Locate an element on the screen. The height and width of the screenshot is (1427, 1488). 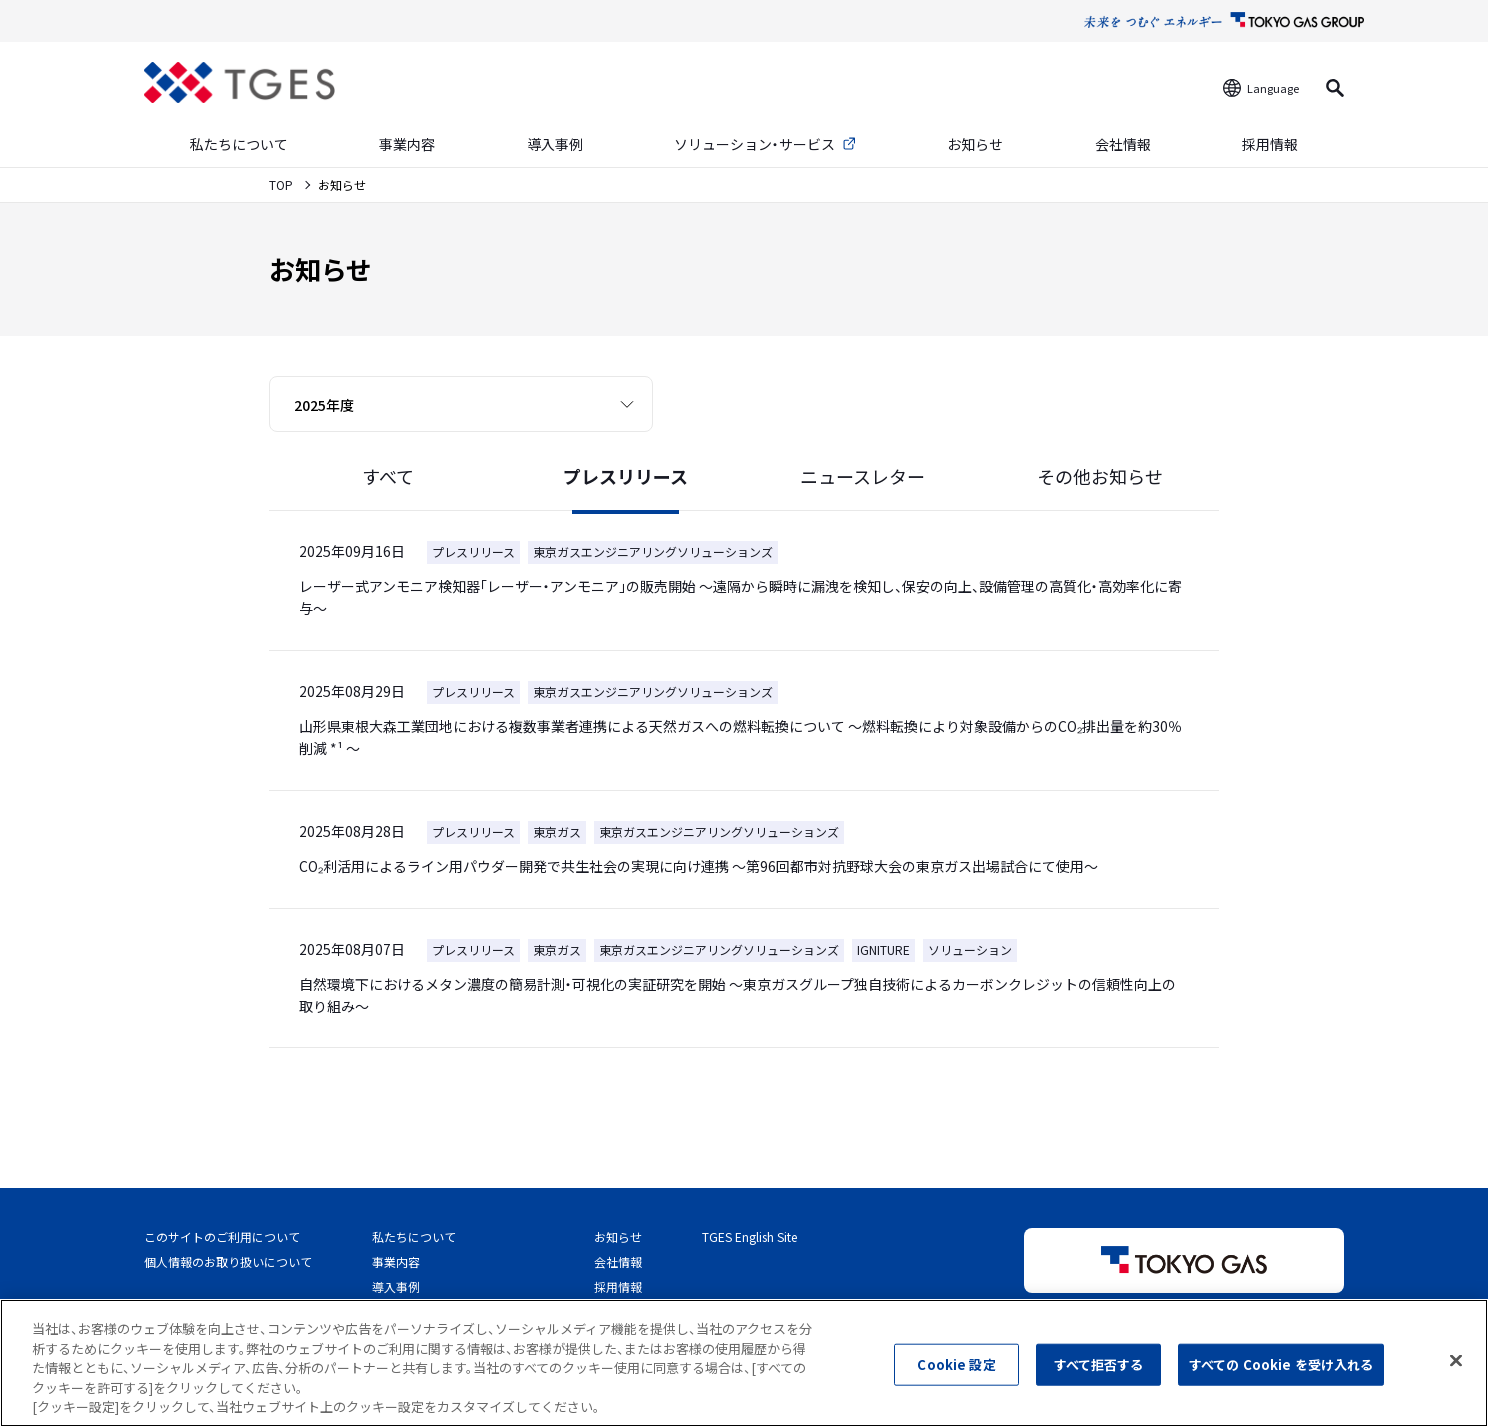
導入事例 is located at coordinates (555, 144).